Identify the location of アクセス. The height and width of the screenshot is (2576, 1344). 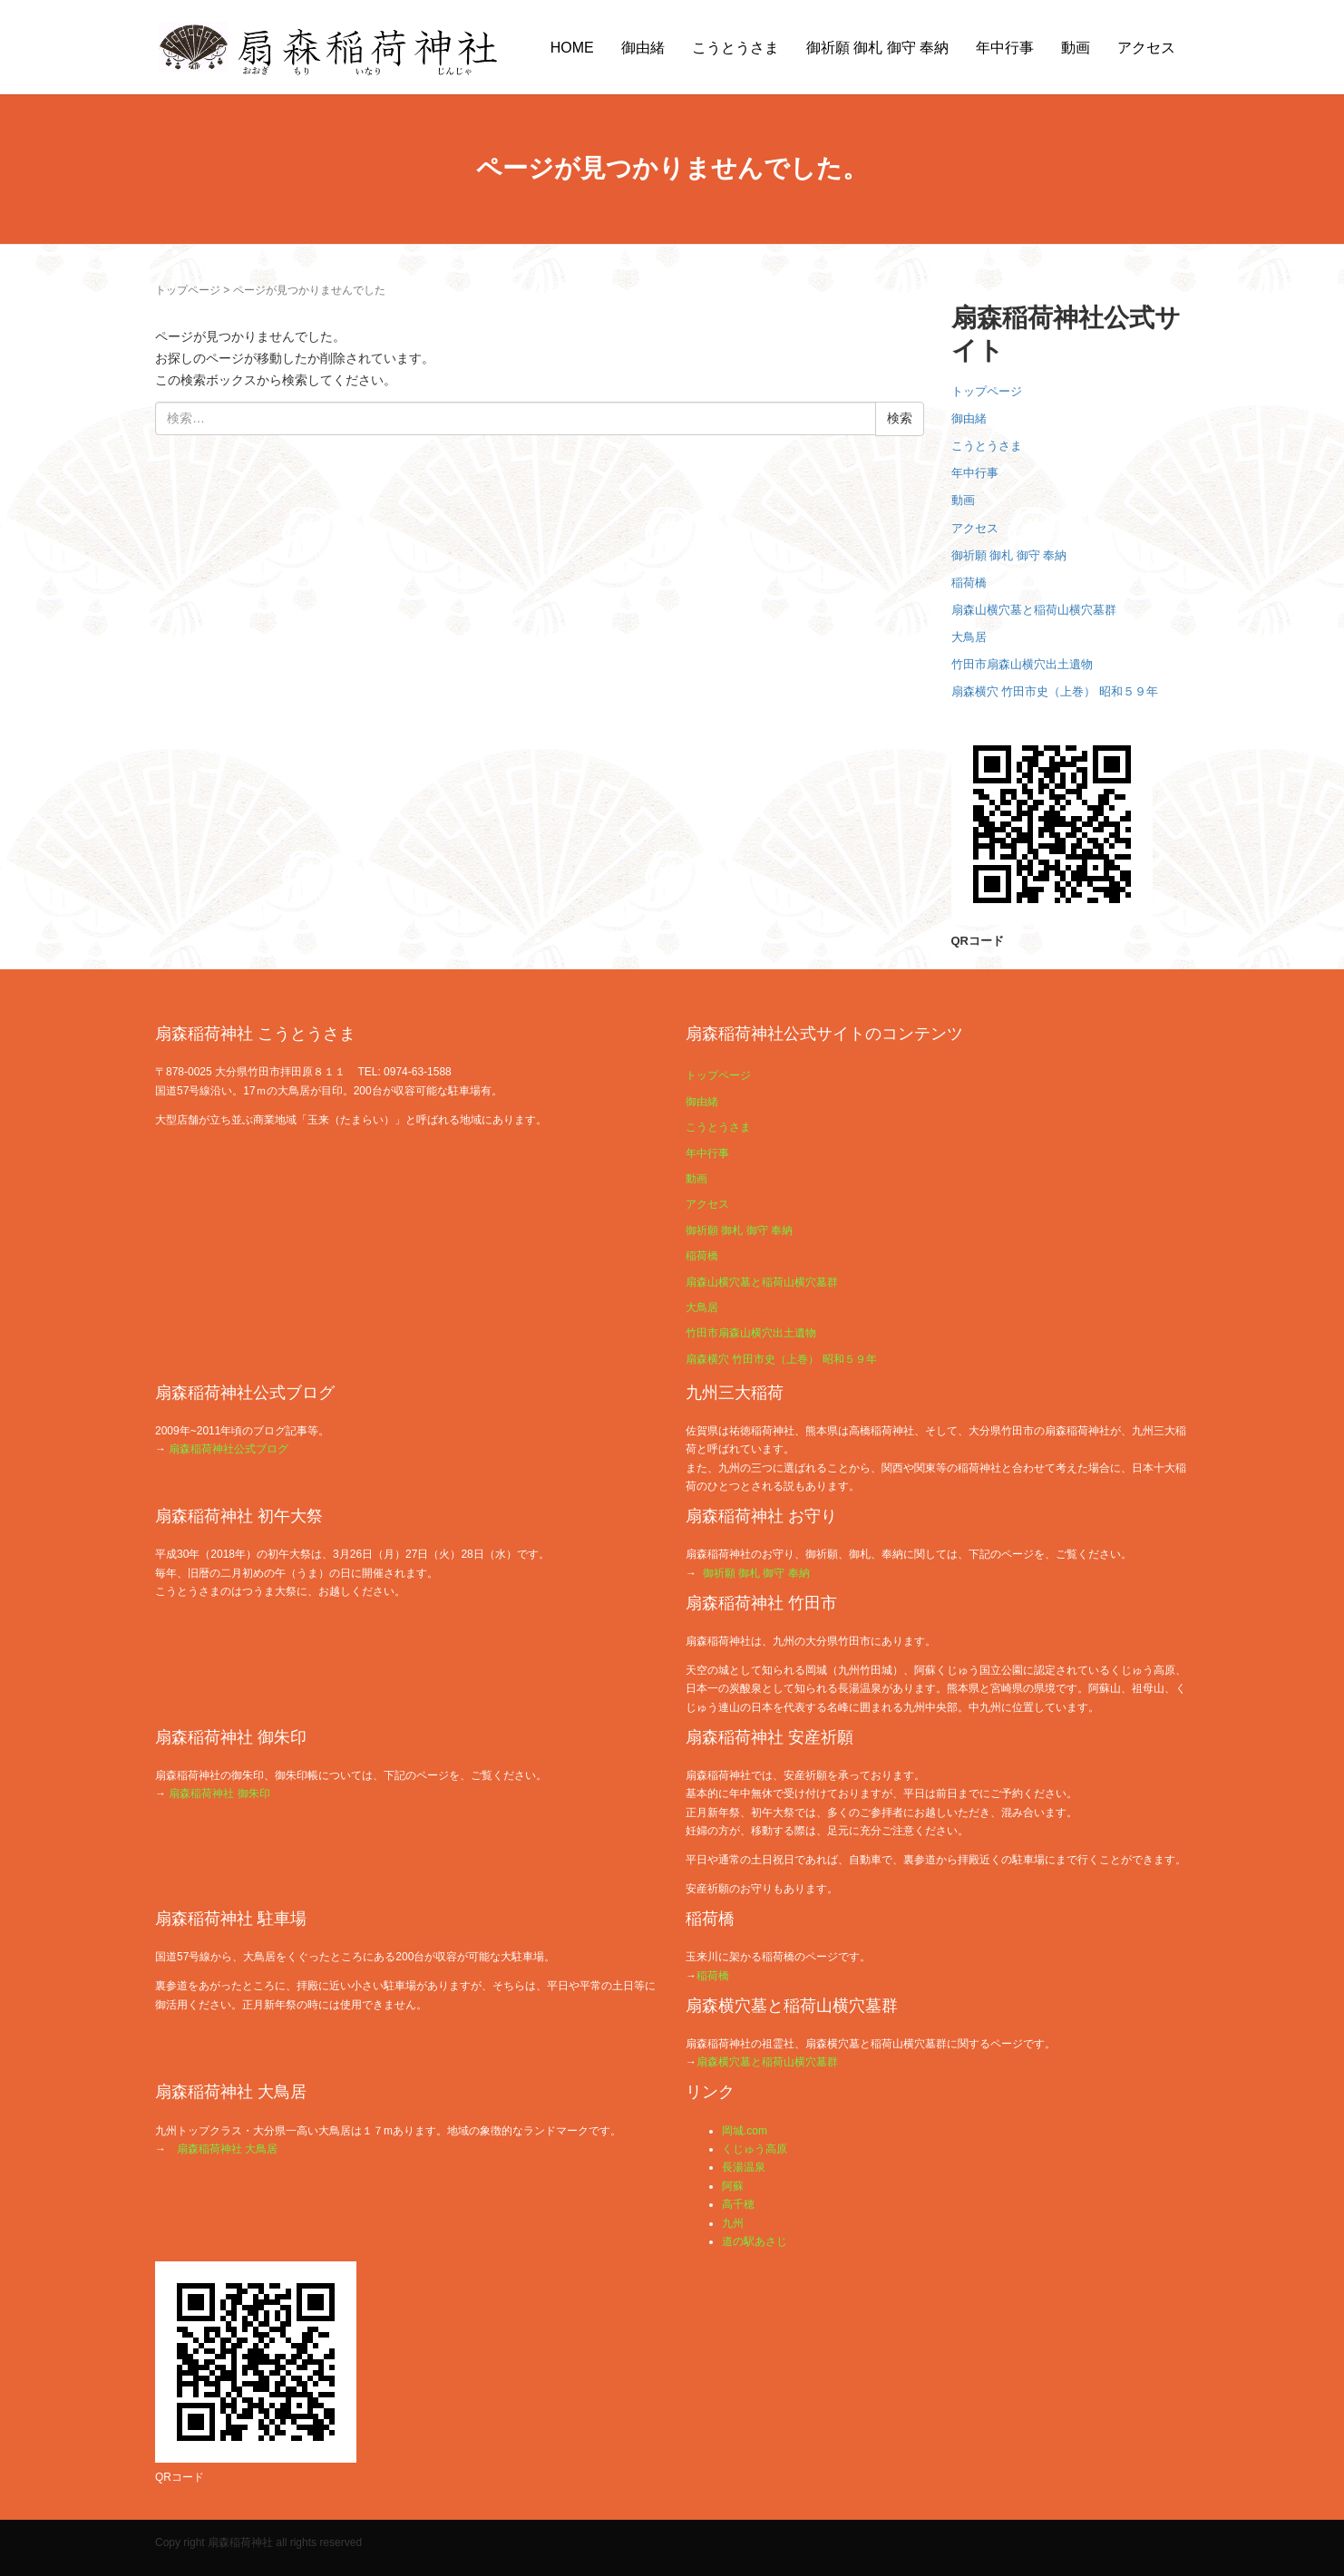
(1146, 47).